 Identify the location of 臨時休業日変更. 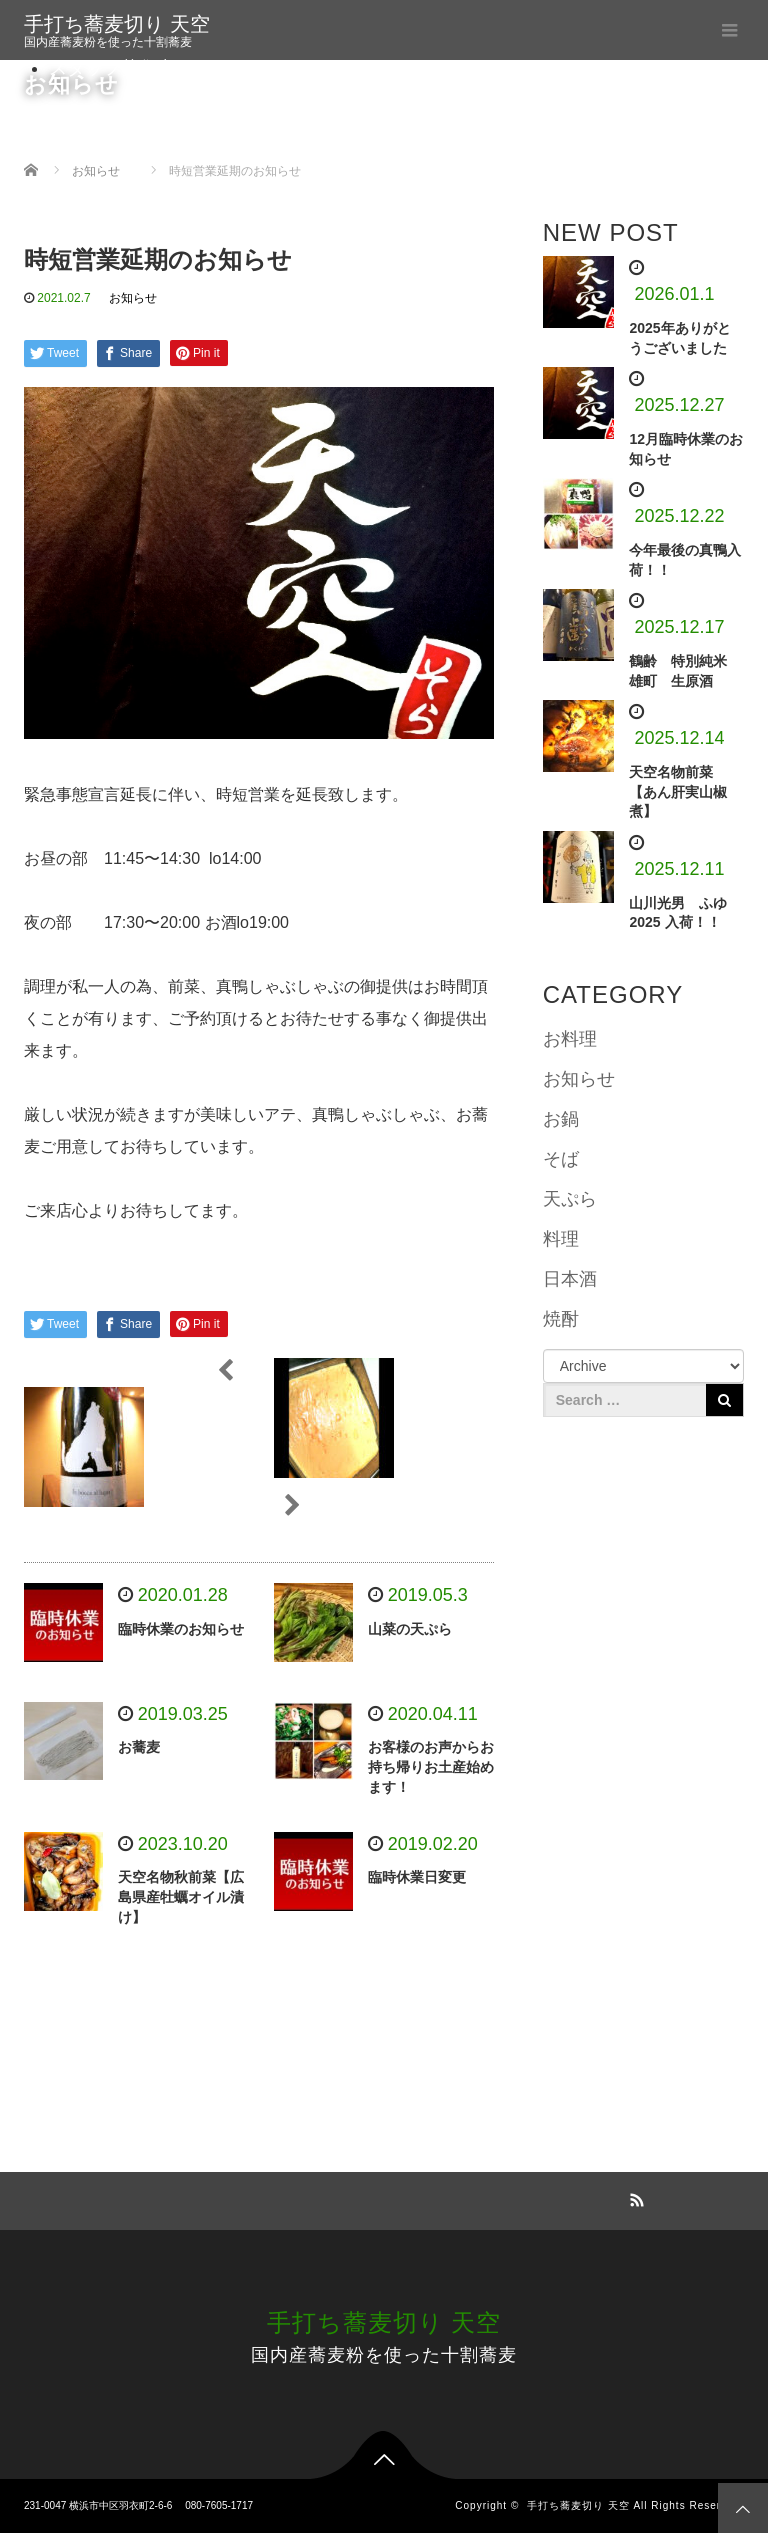
(417, 1877).